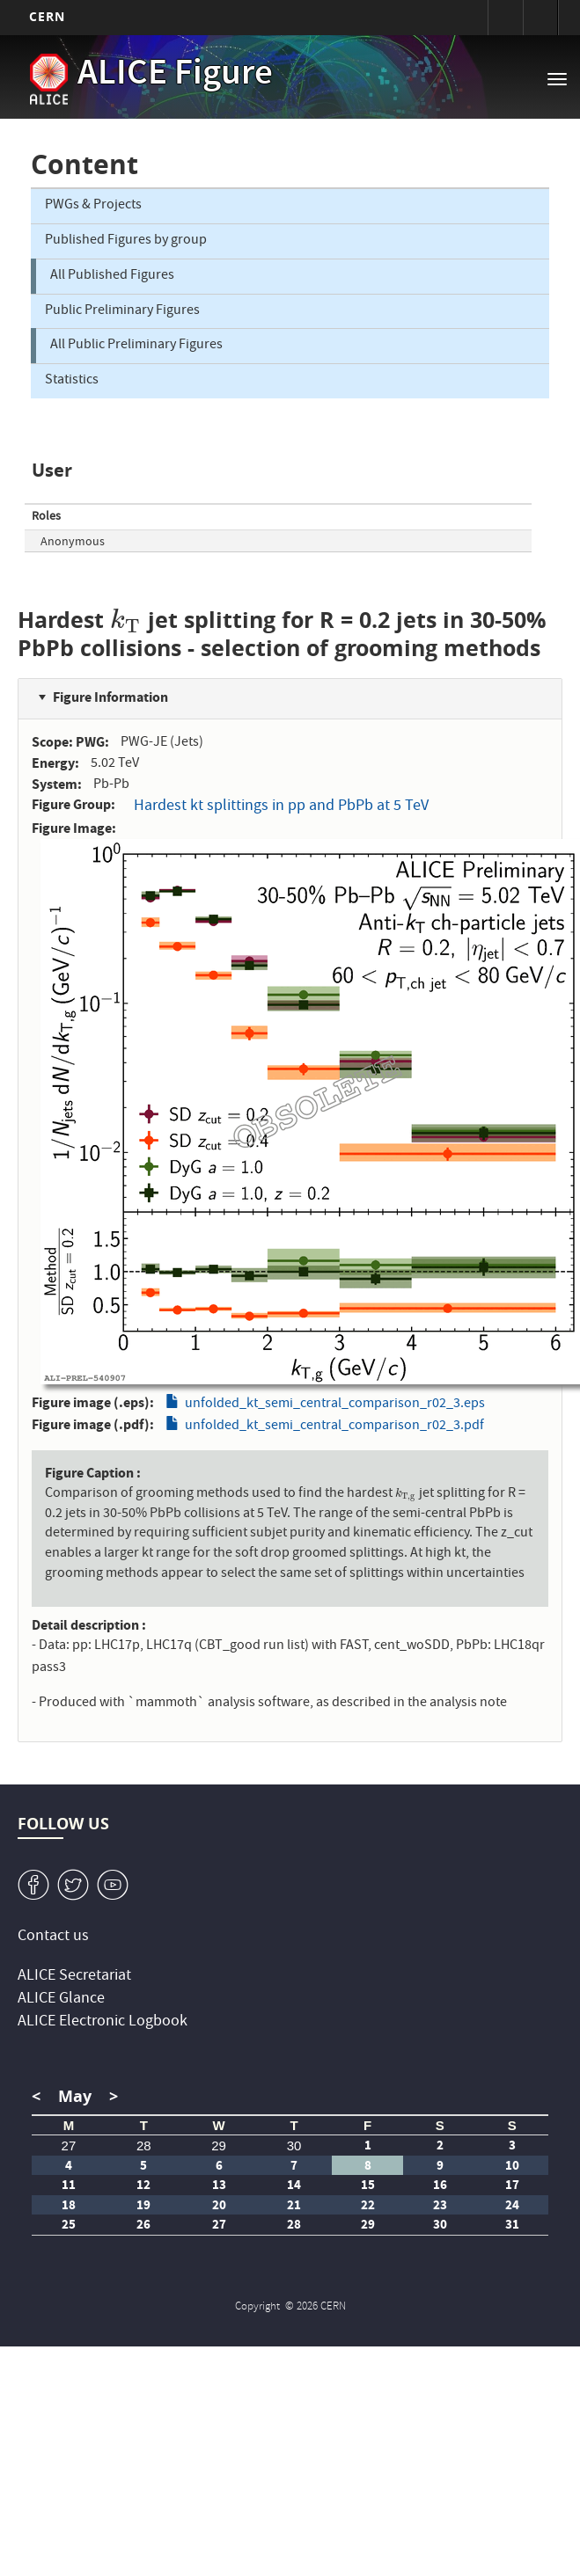  What do you see at coordinates (218, 2145) in the screenshot?
I see `29` at bounding box center [218, 2145].